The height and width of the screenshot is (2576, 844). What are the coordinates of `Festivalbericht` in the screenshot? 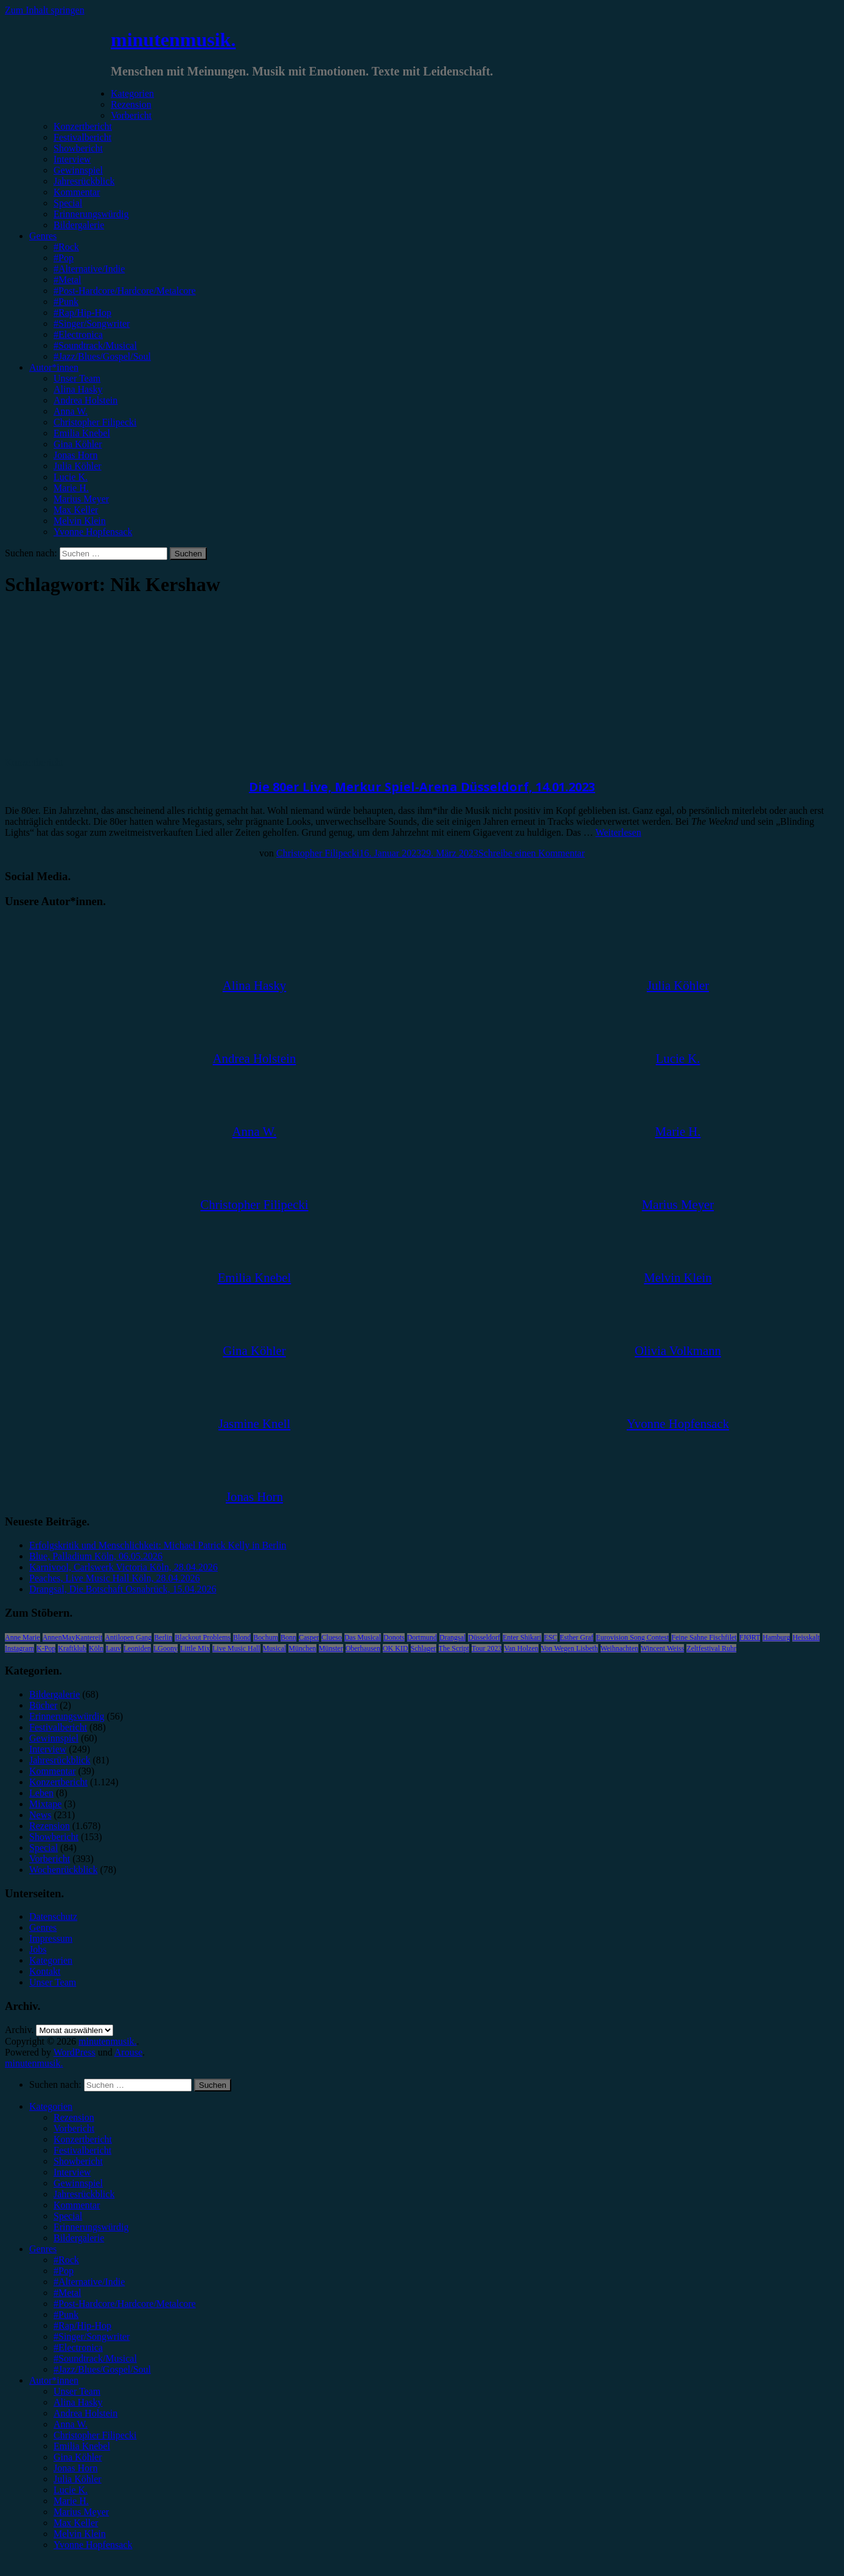 It's located at (82, 137).